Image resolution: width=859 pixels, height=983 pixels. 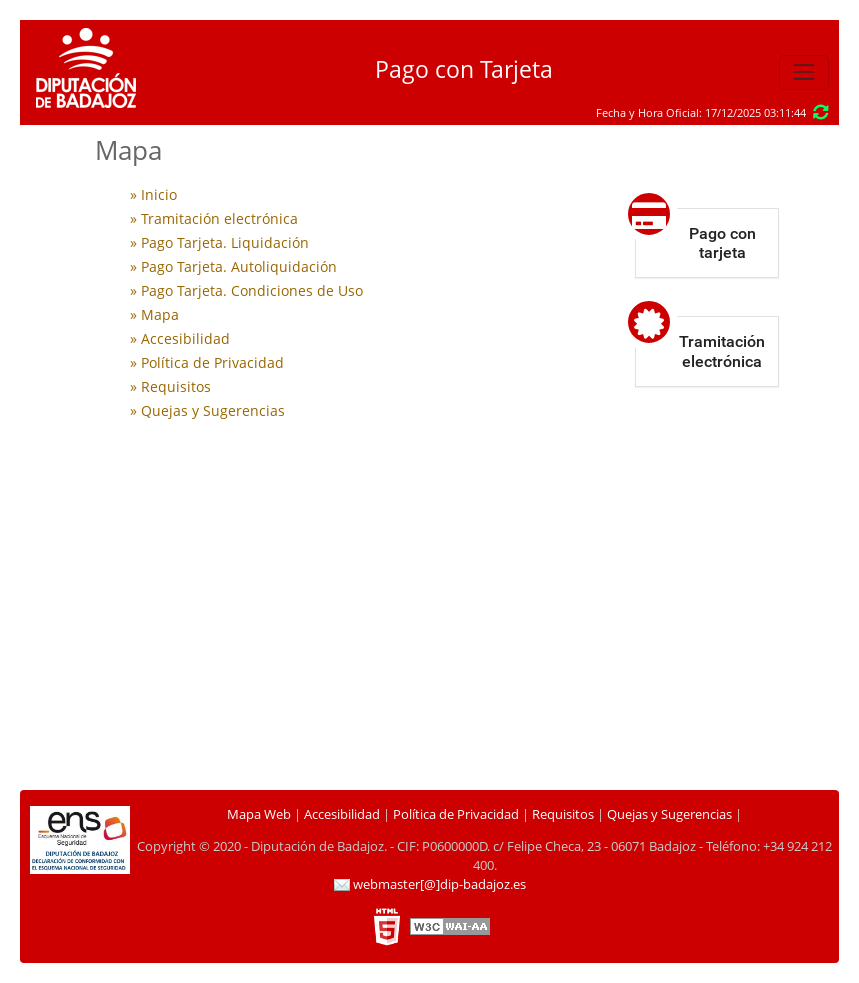 I want to click on » Mapa, so click(x=154, y=314).